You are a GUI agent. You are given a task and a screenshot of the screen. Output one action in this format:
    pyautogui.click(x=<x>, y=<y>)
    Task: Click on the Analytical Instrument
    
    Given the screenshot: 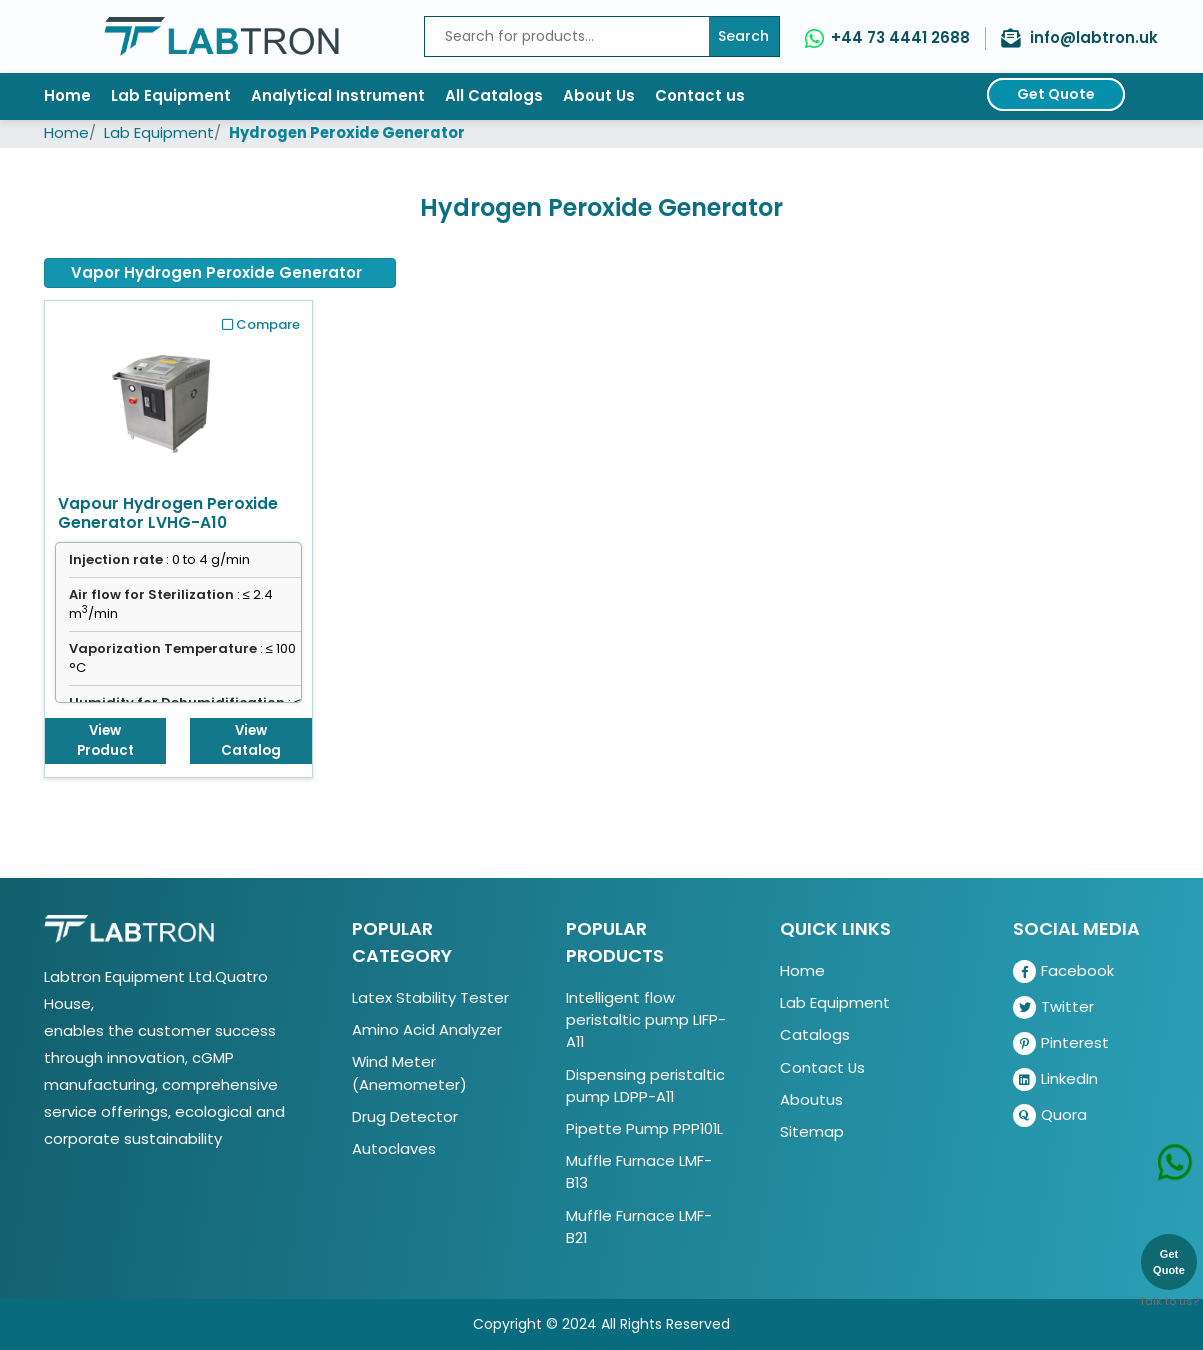 What is the action you would take?
    pyautogui.click(x=338, y=95)
    